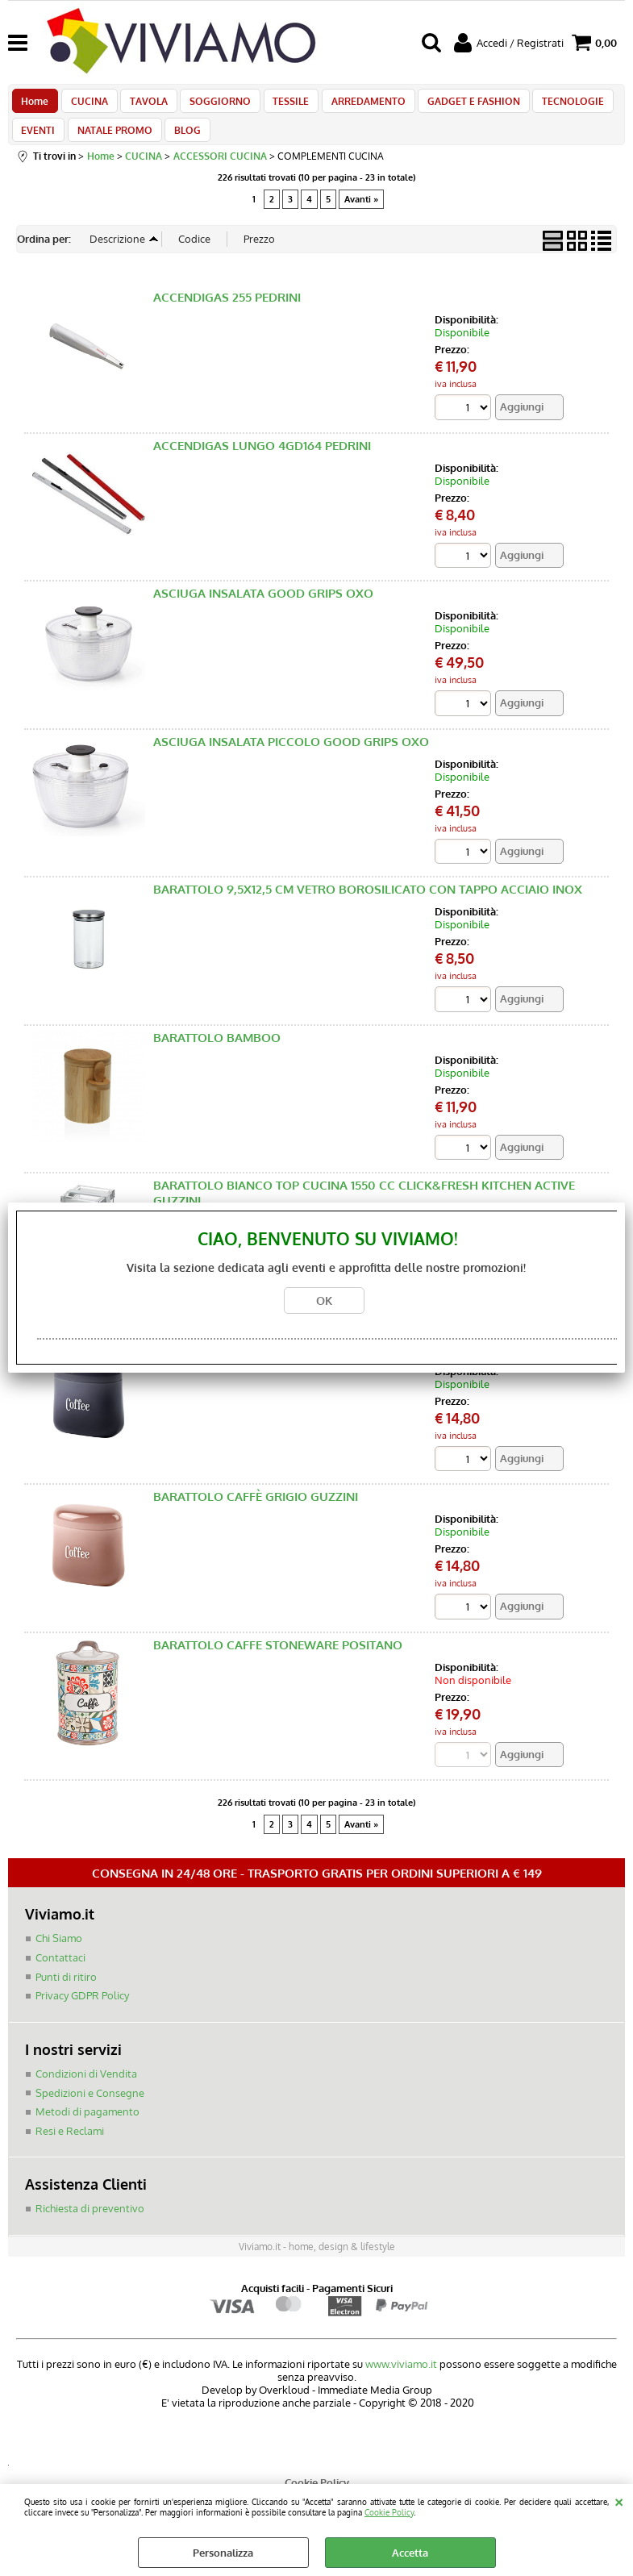 The image size is (633, 2576). What do you see at coordinates (457, 104) in the screenshot?
I see `GADGET E FASHION` at bounding box center [457, 104].